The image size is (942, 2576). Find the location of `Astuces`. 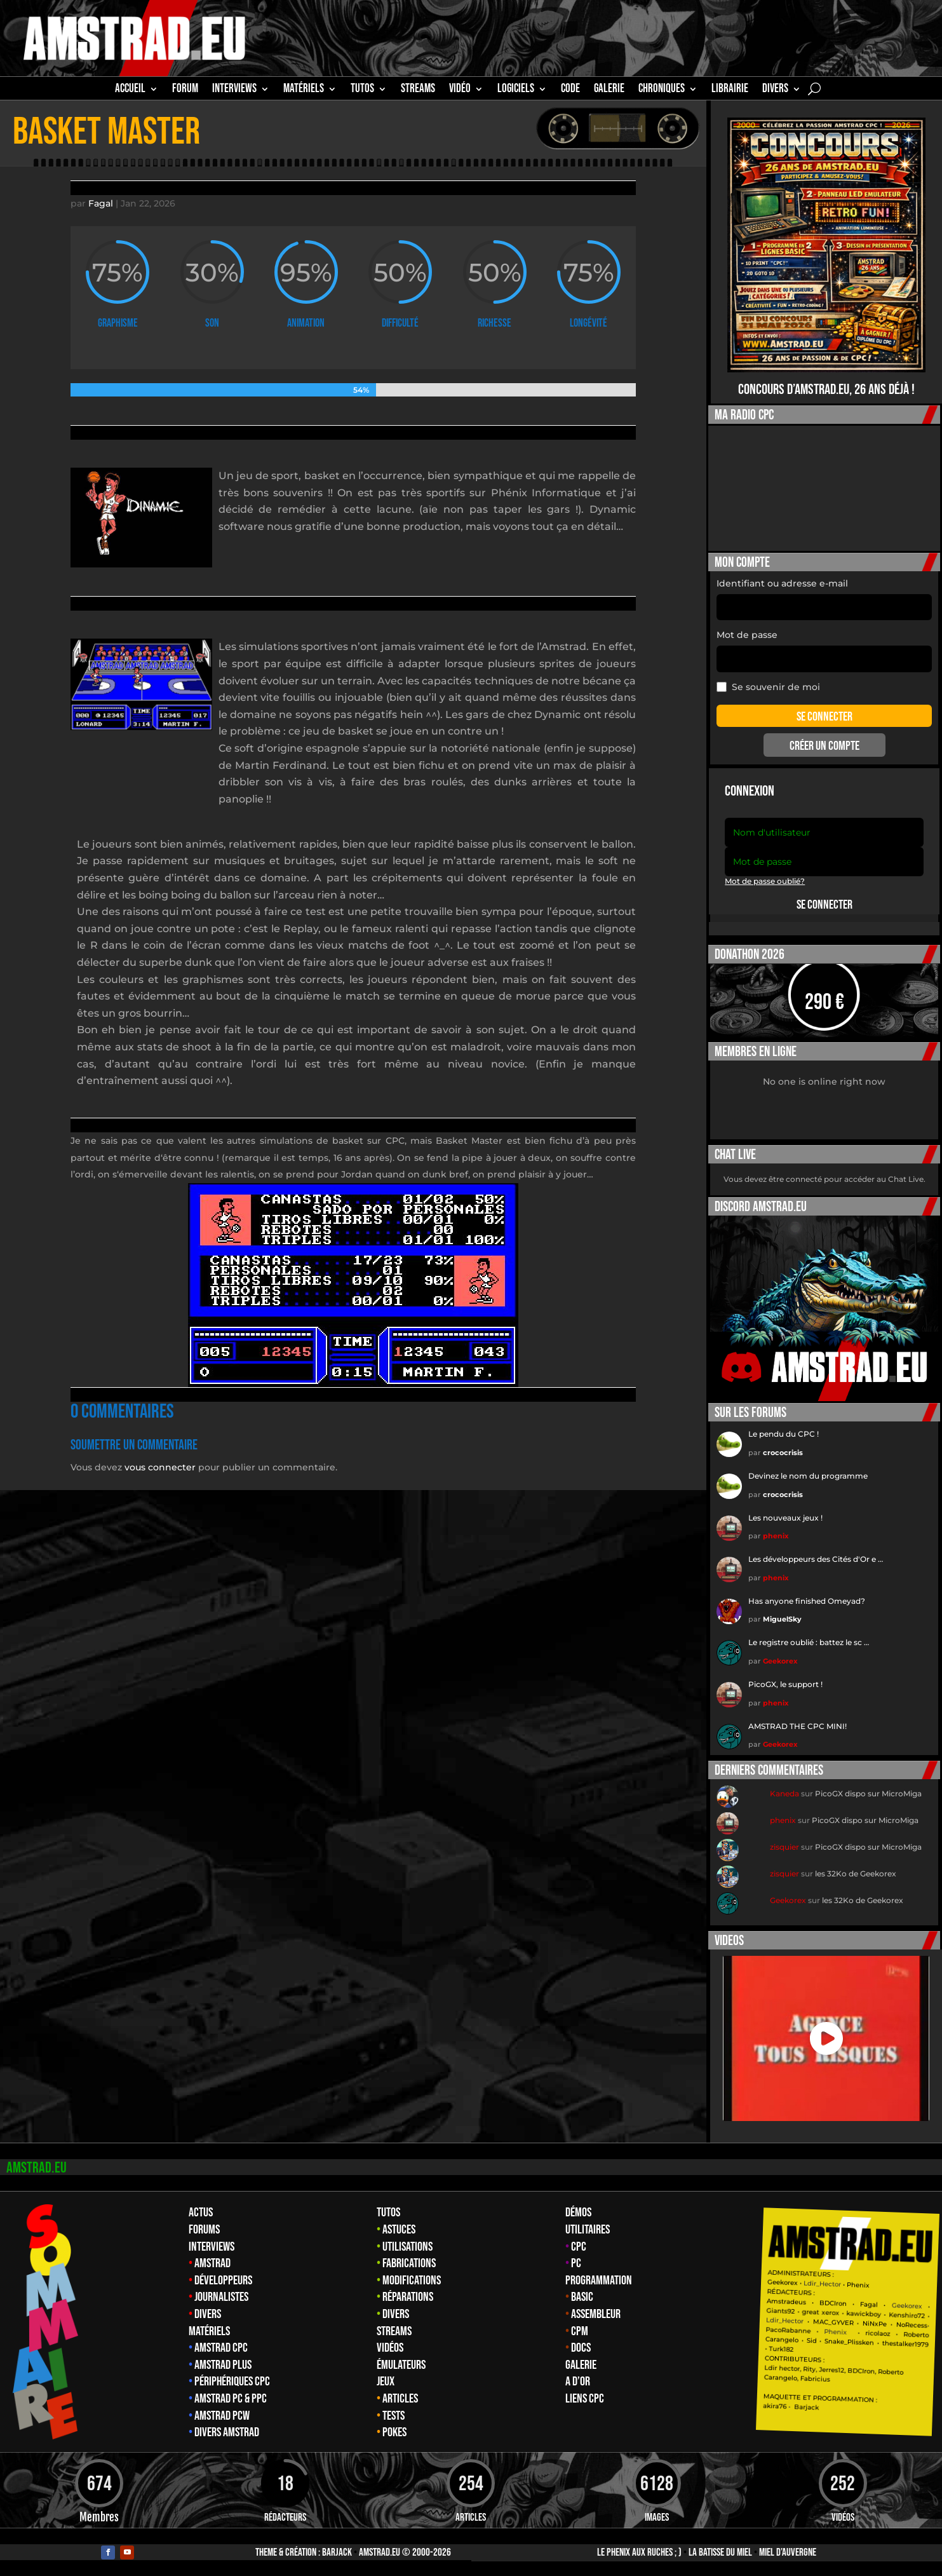

Astuces is located at coordinates (398, 2229).